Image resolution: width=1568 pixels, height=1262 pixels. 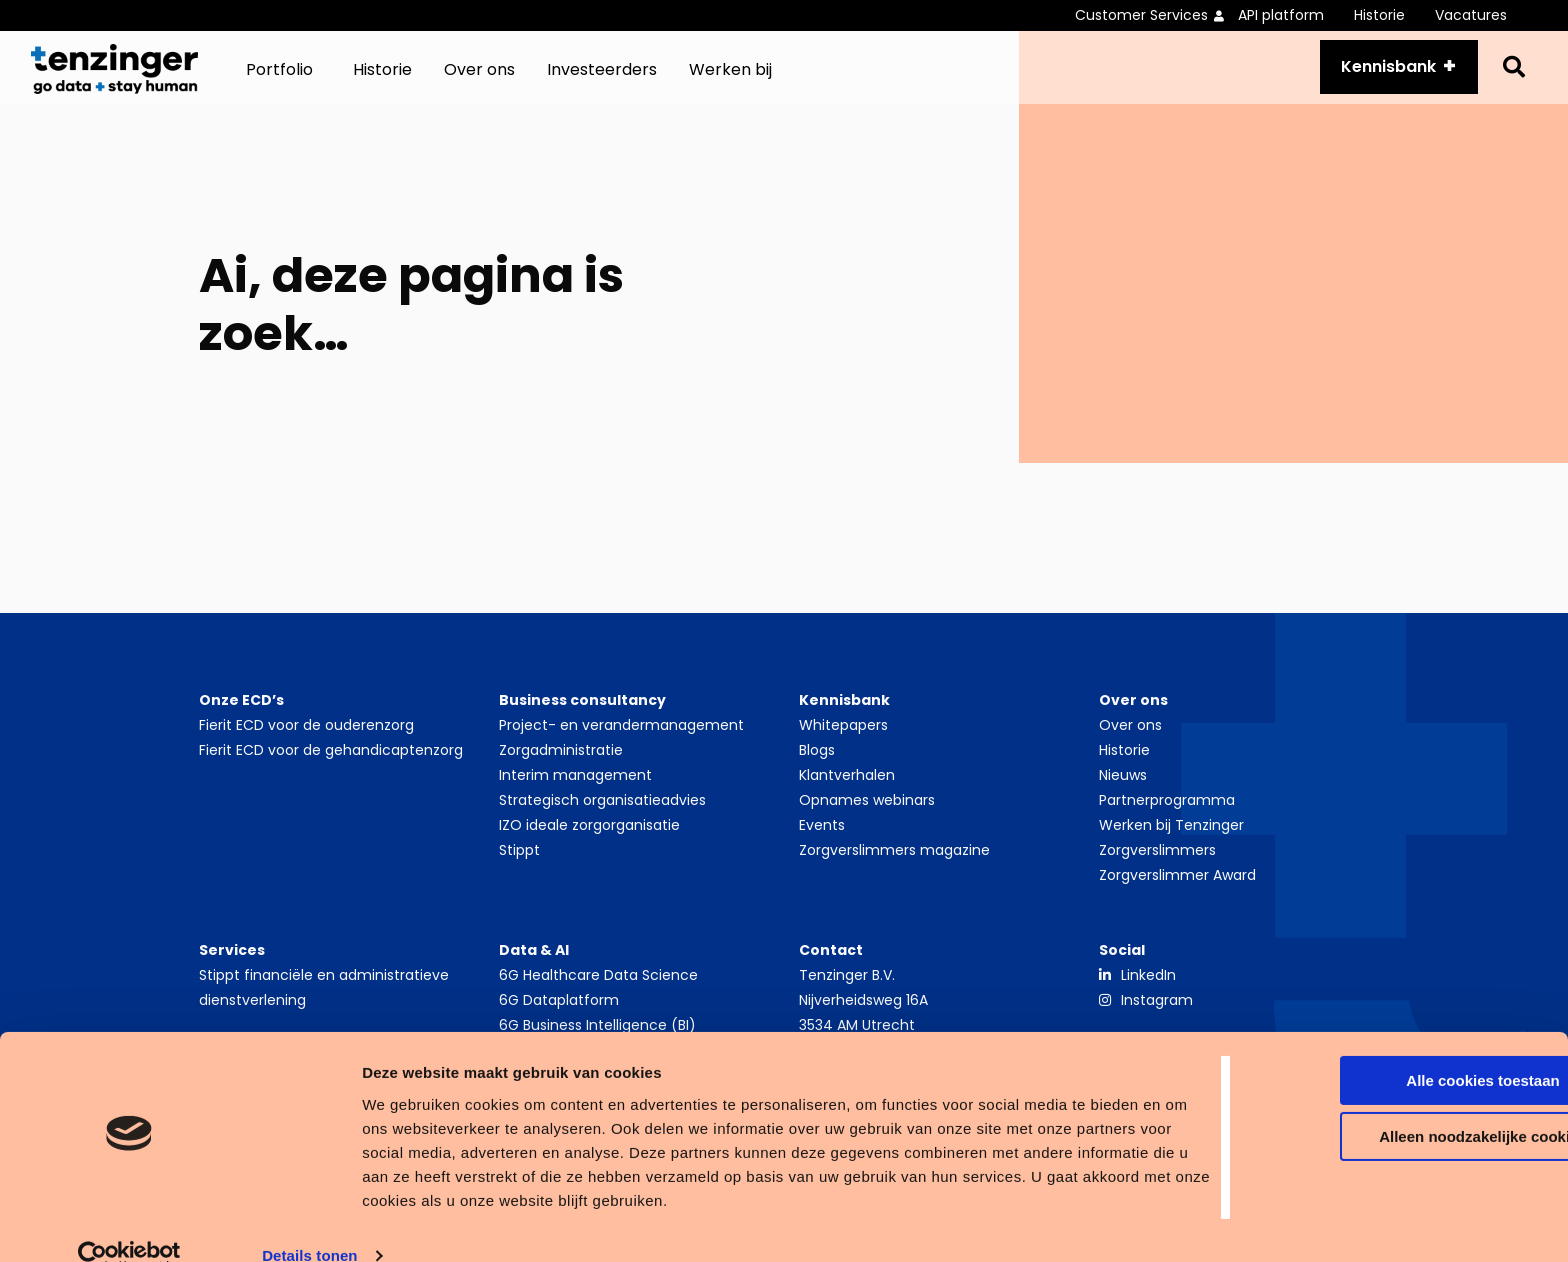 What do you see at coordinates (822, 844) in the screenshot?
I see `Events` at bounding box center [822, 844].